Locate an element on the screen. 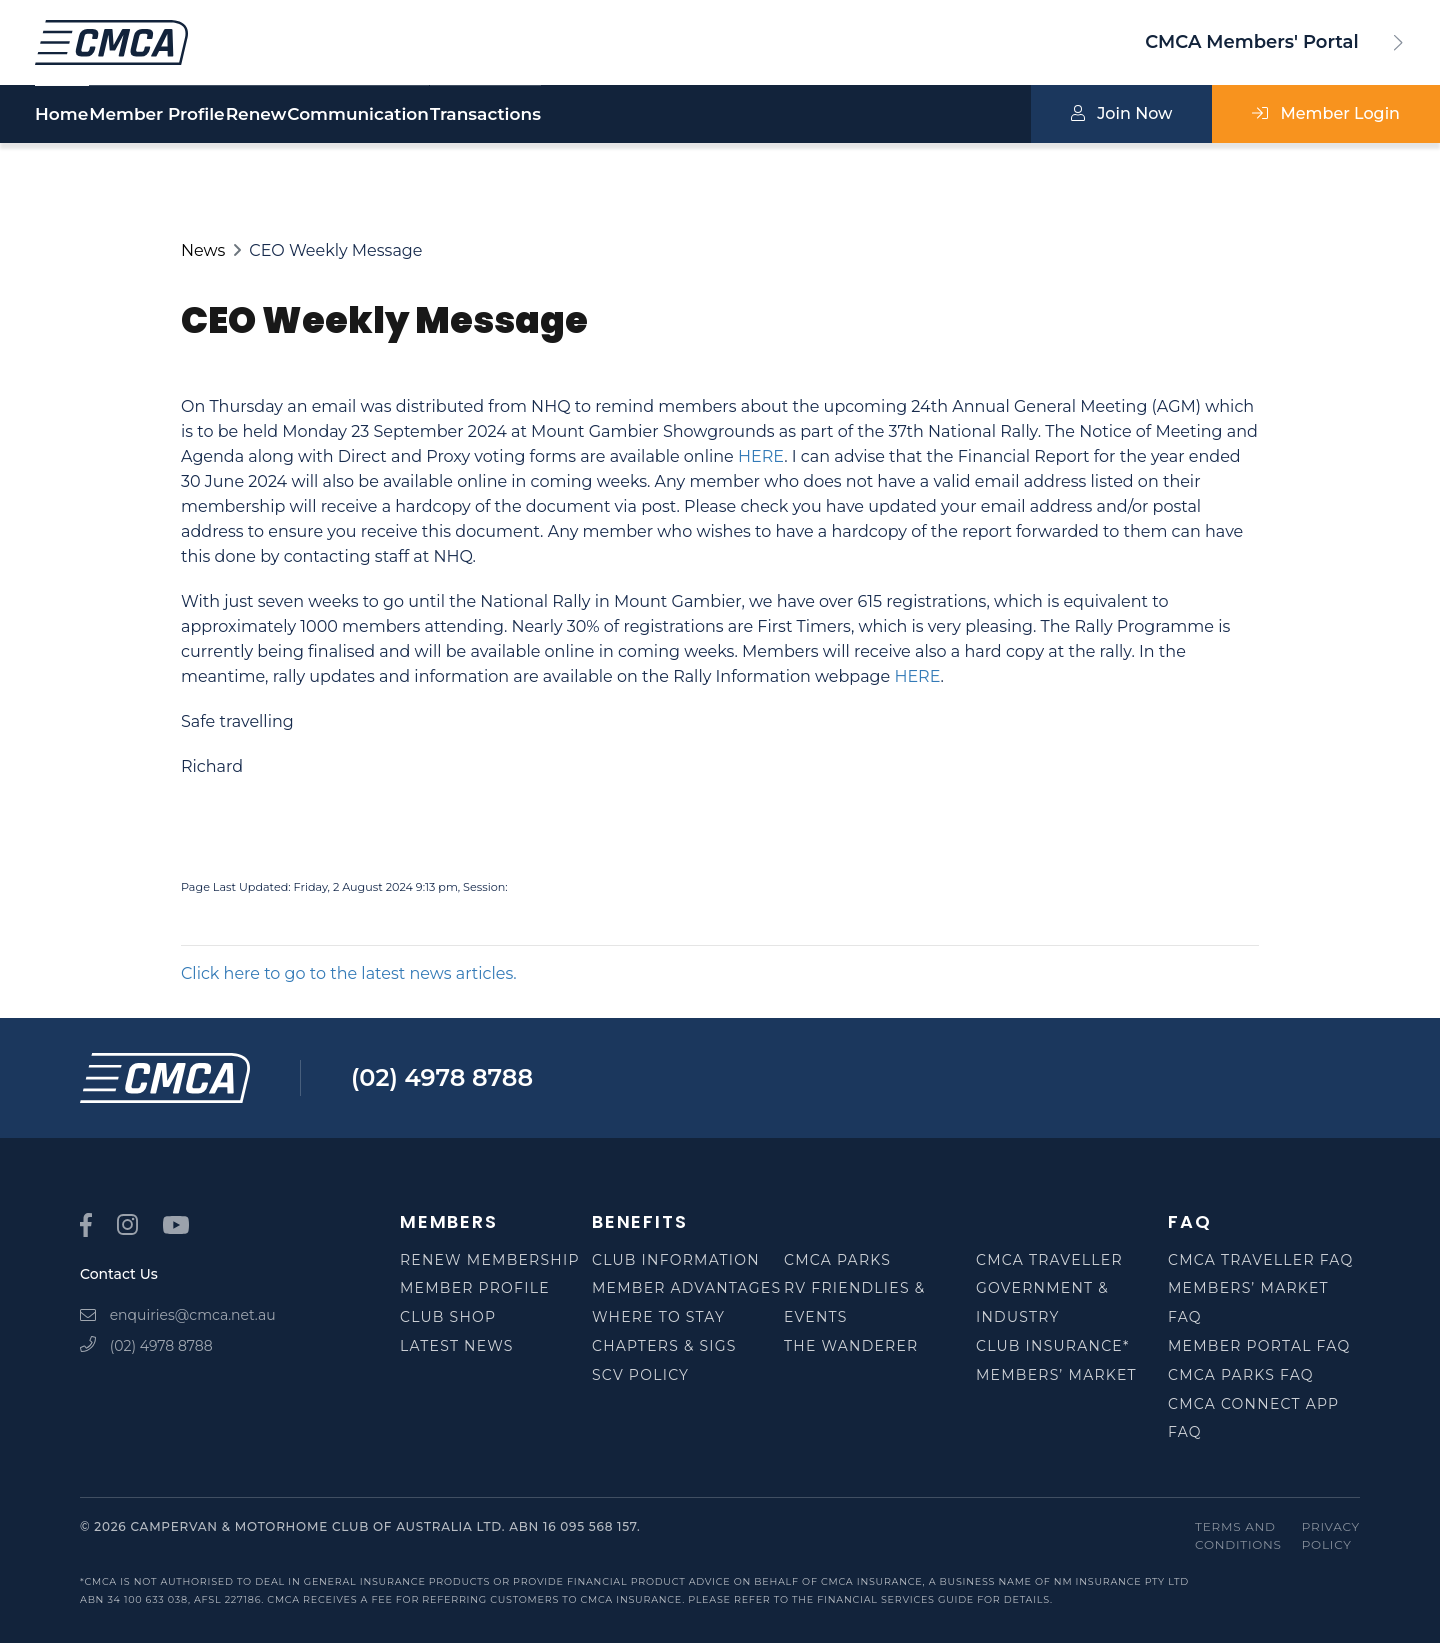 This screenshot has height=1643, width=1440. CMCA Traveller is located at coordinates (1049, 1260).